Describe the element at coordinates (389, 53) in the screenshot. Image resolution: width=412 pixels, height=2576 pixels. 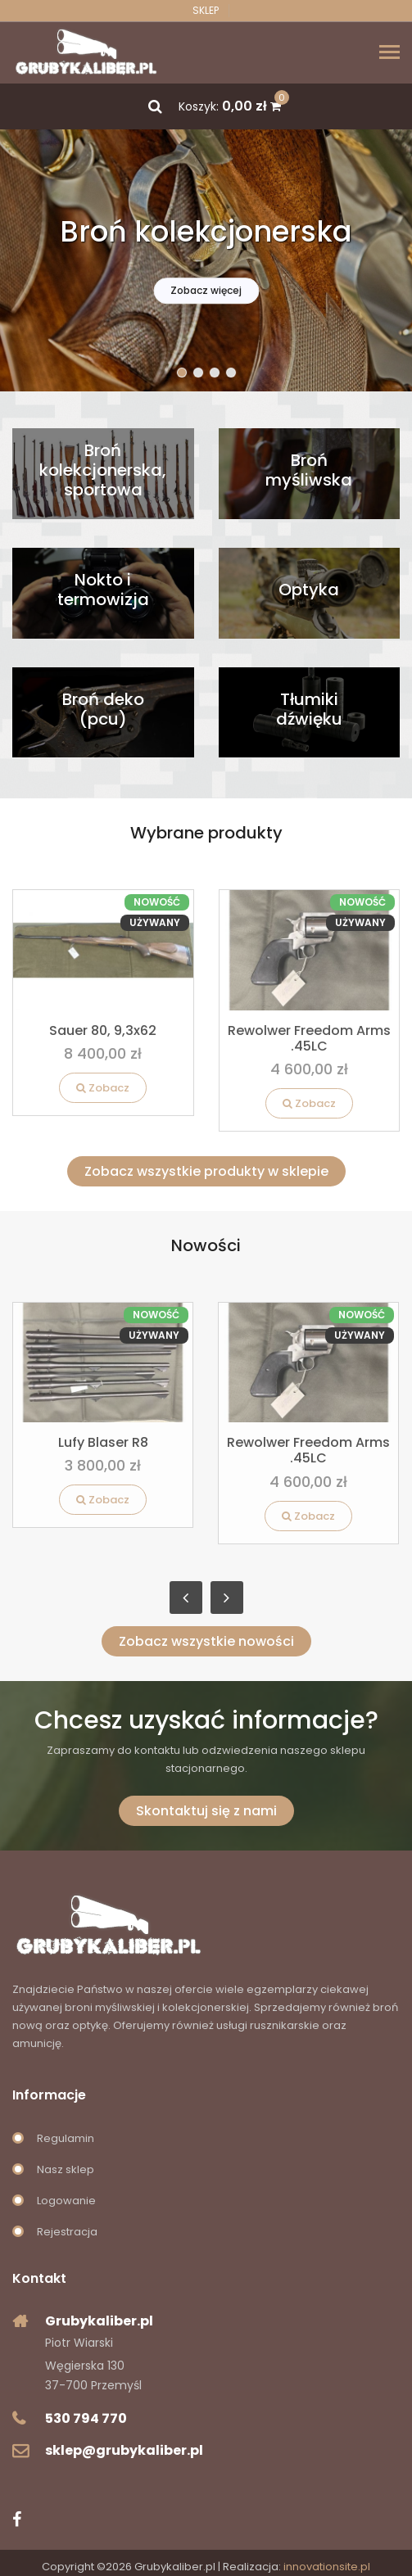
I see `[Toggle navigation]` at that location.